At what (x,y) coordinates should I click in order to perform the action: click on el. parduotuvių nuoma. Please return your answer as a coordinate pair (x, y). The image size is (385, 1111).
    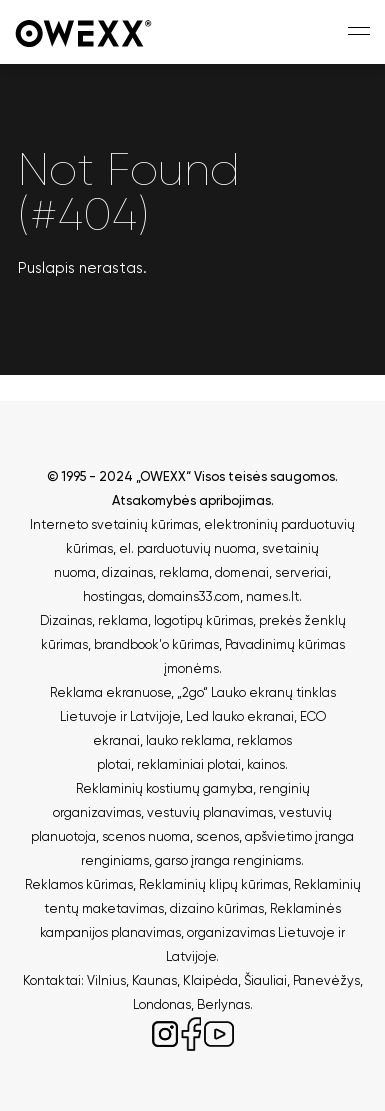
    Looking at the image, I should click on (187, 548).